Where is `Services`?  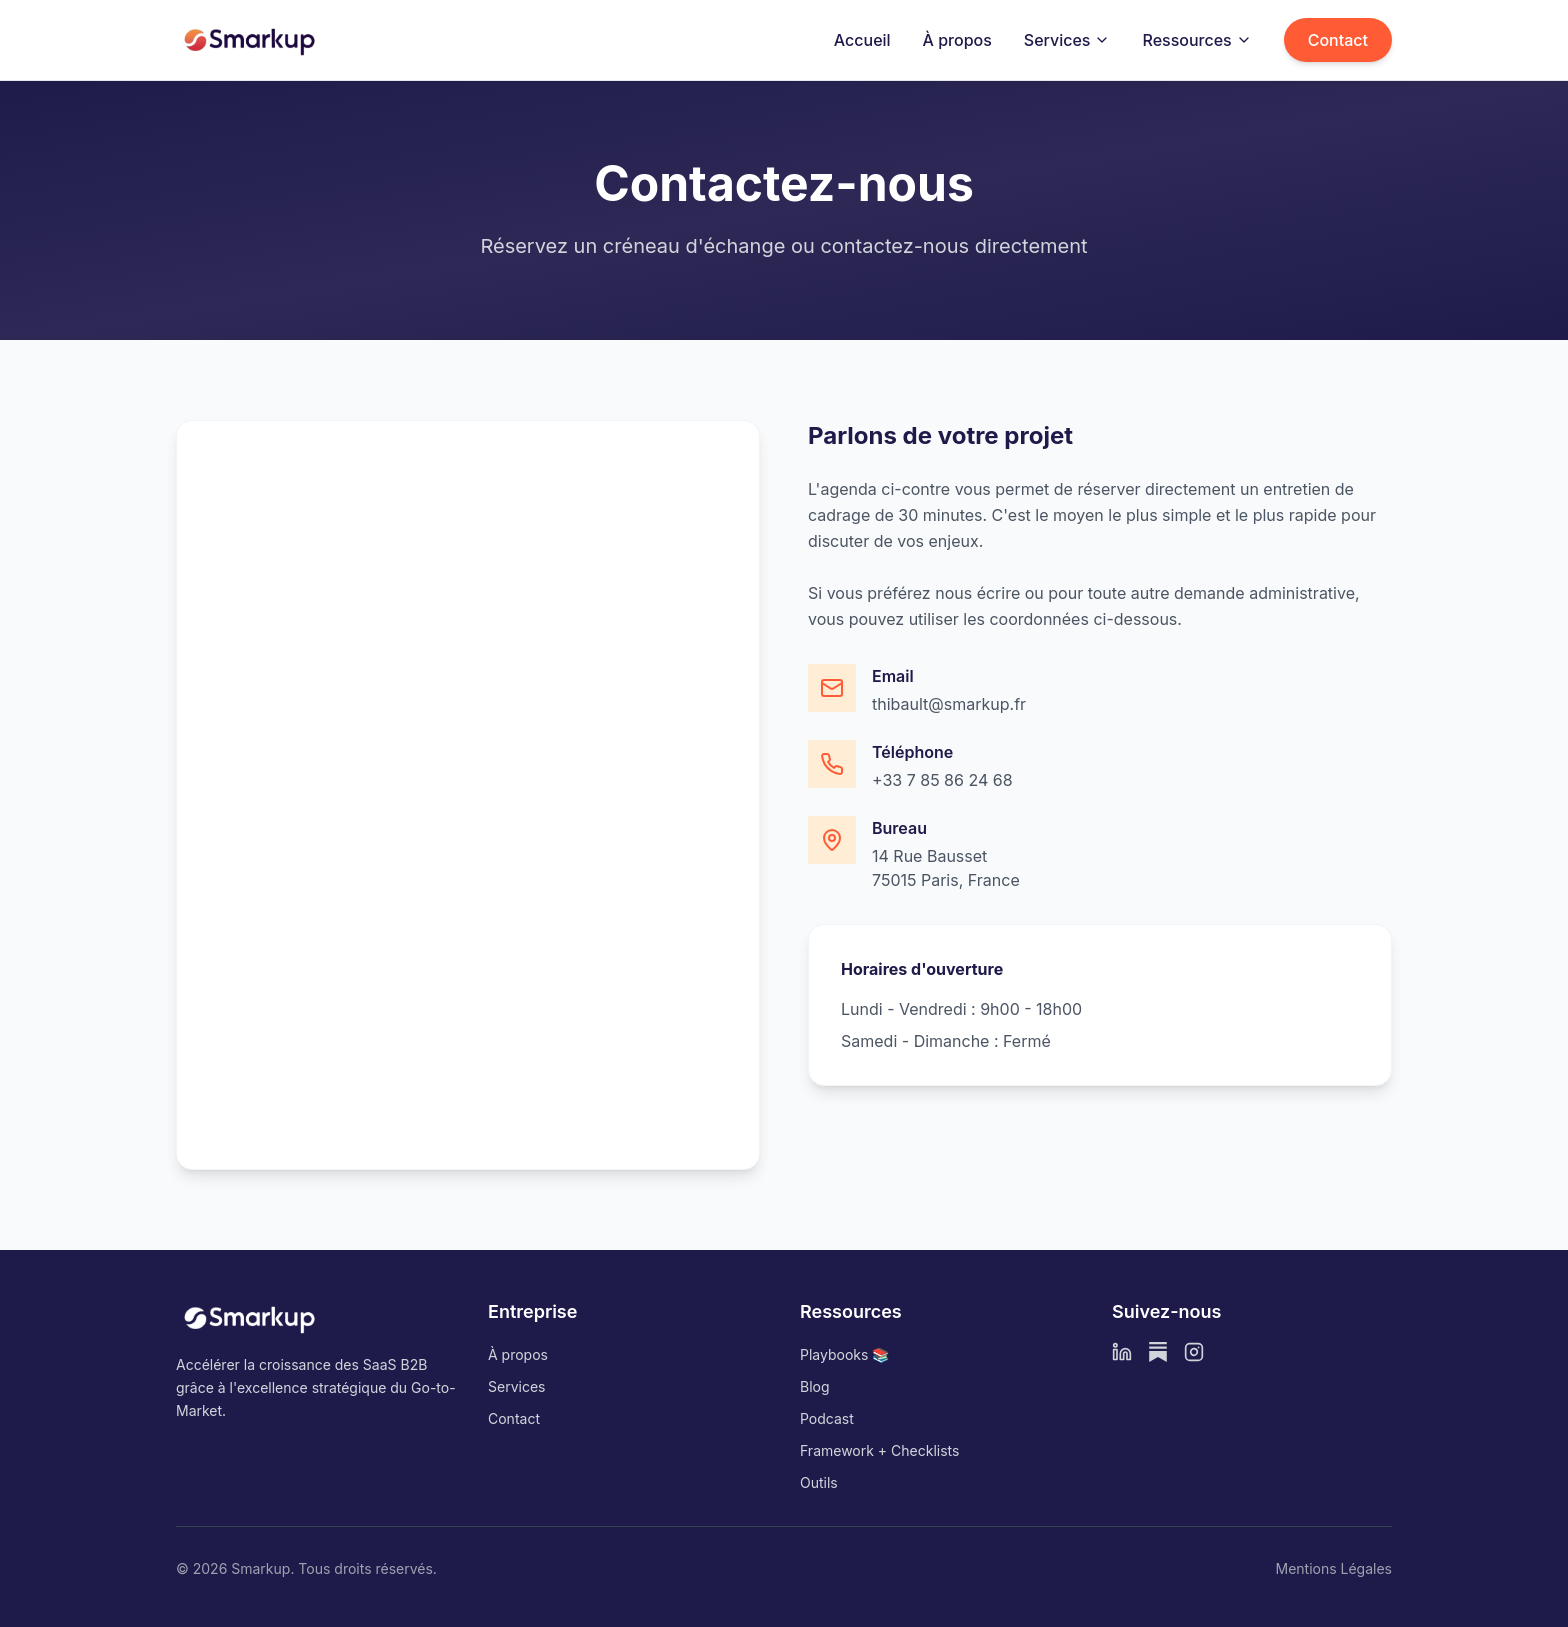 Services is located at coordinates (1067, 40).